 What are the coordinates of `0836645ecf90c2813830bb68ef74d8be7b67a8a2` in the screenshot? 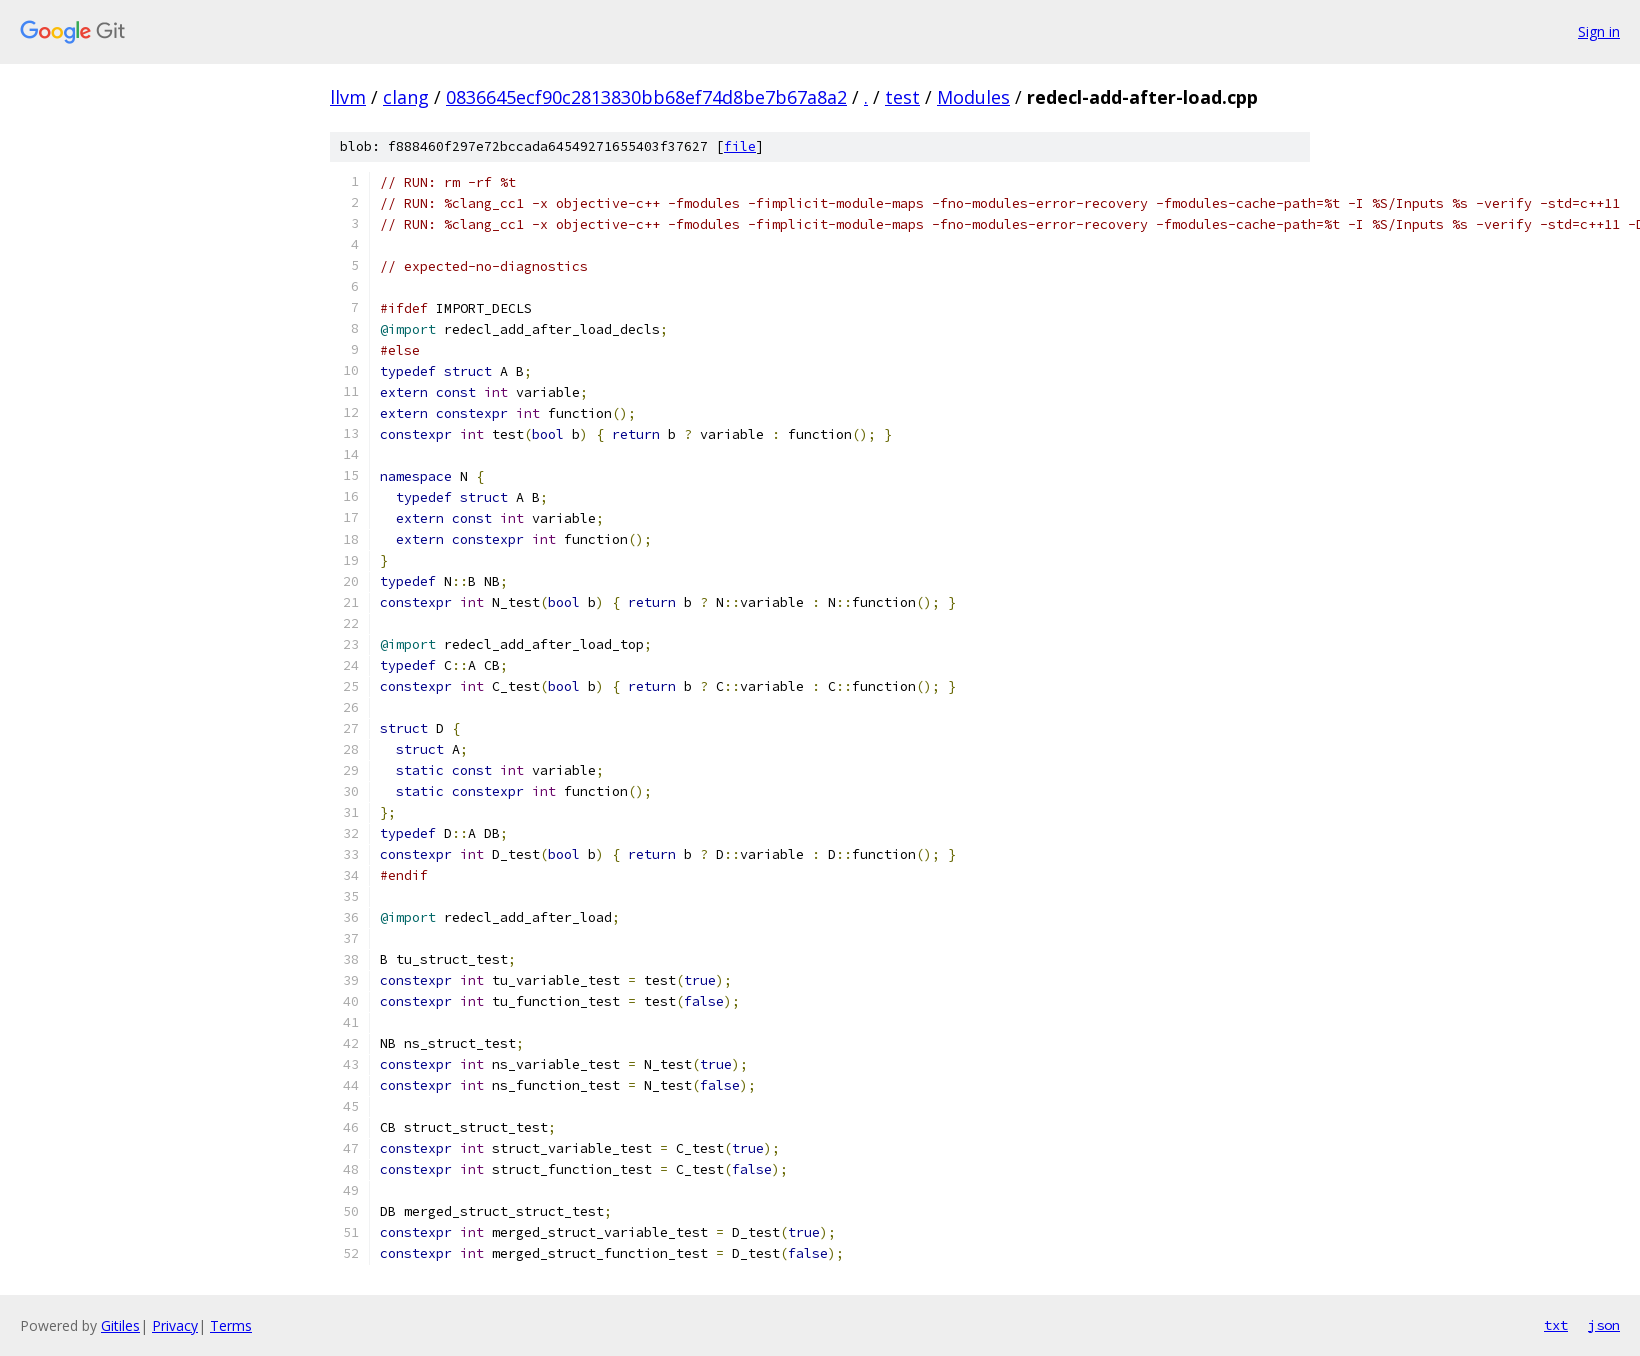 It's located at (646, 97).